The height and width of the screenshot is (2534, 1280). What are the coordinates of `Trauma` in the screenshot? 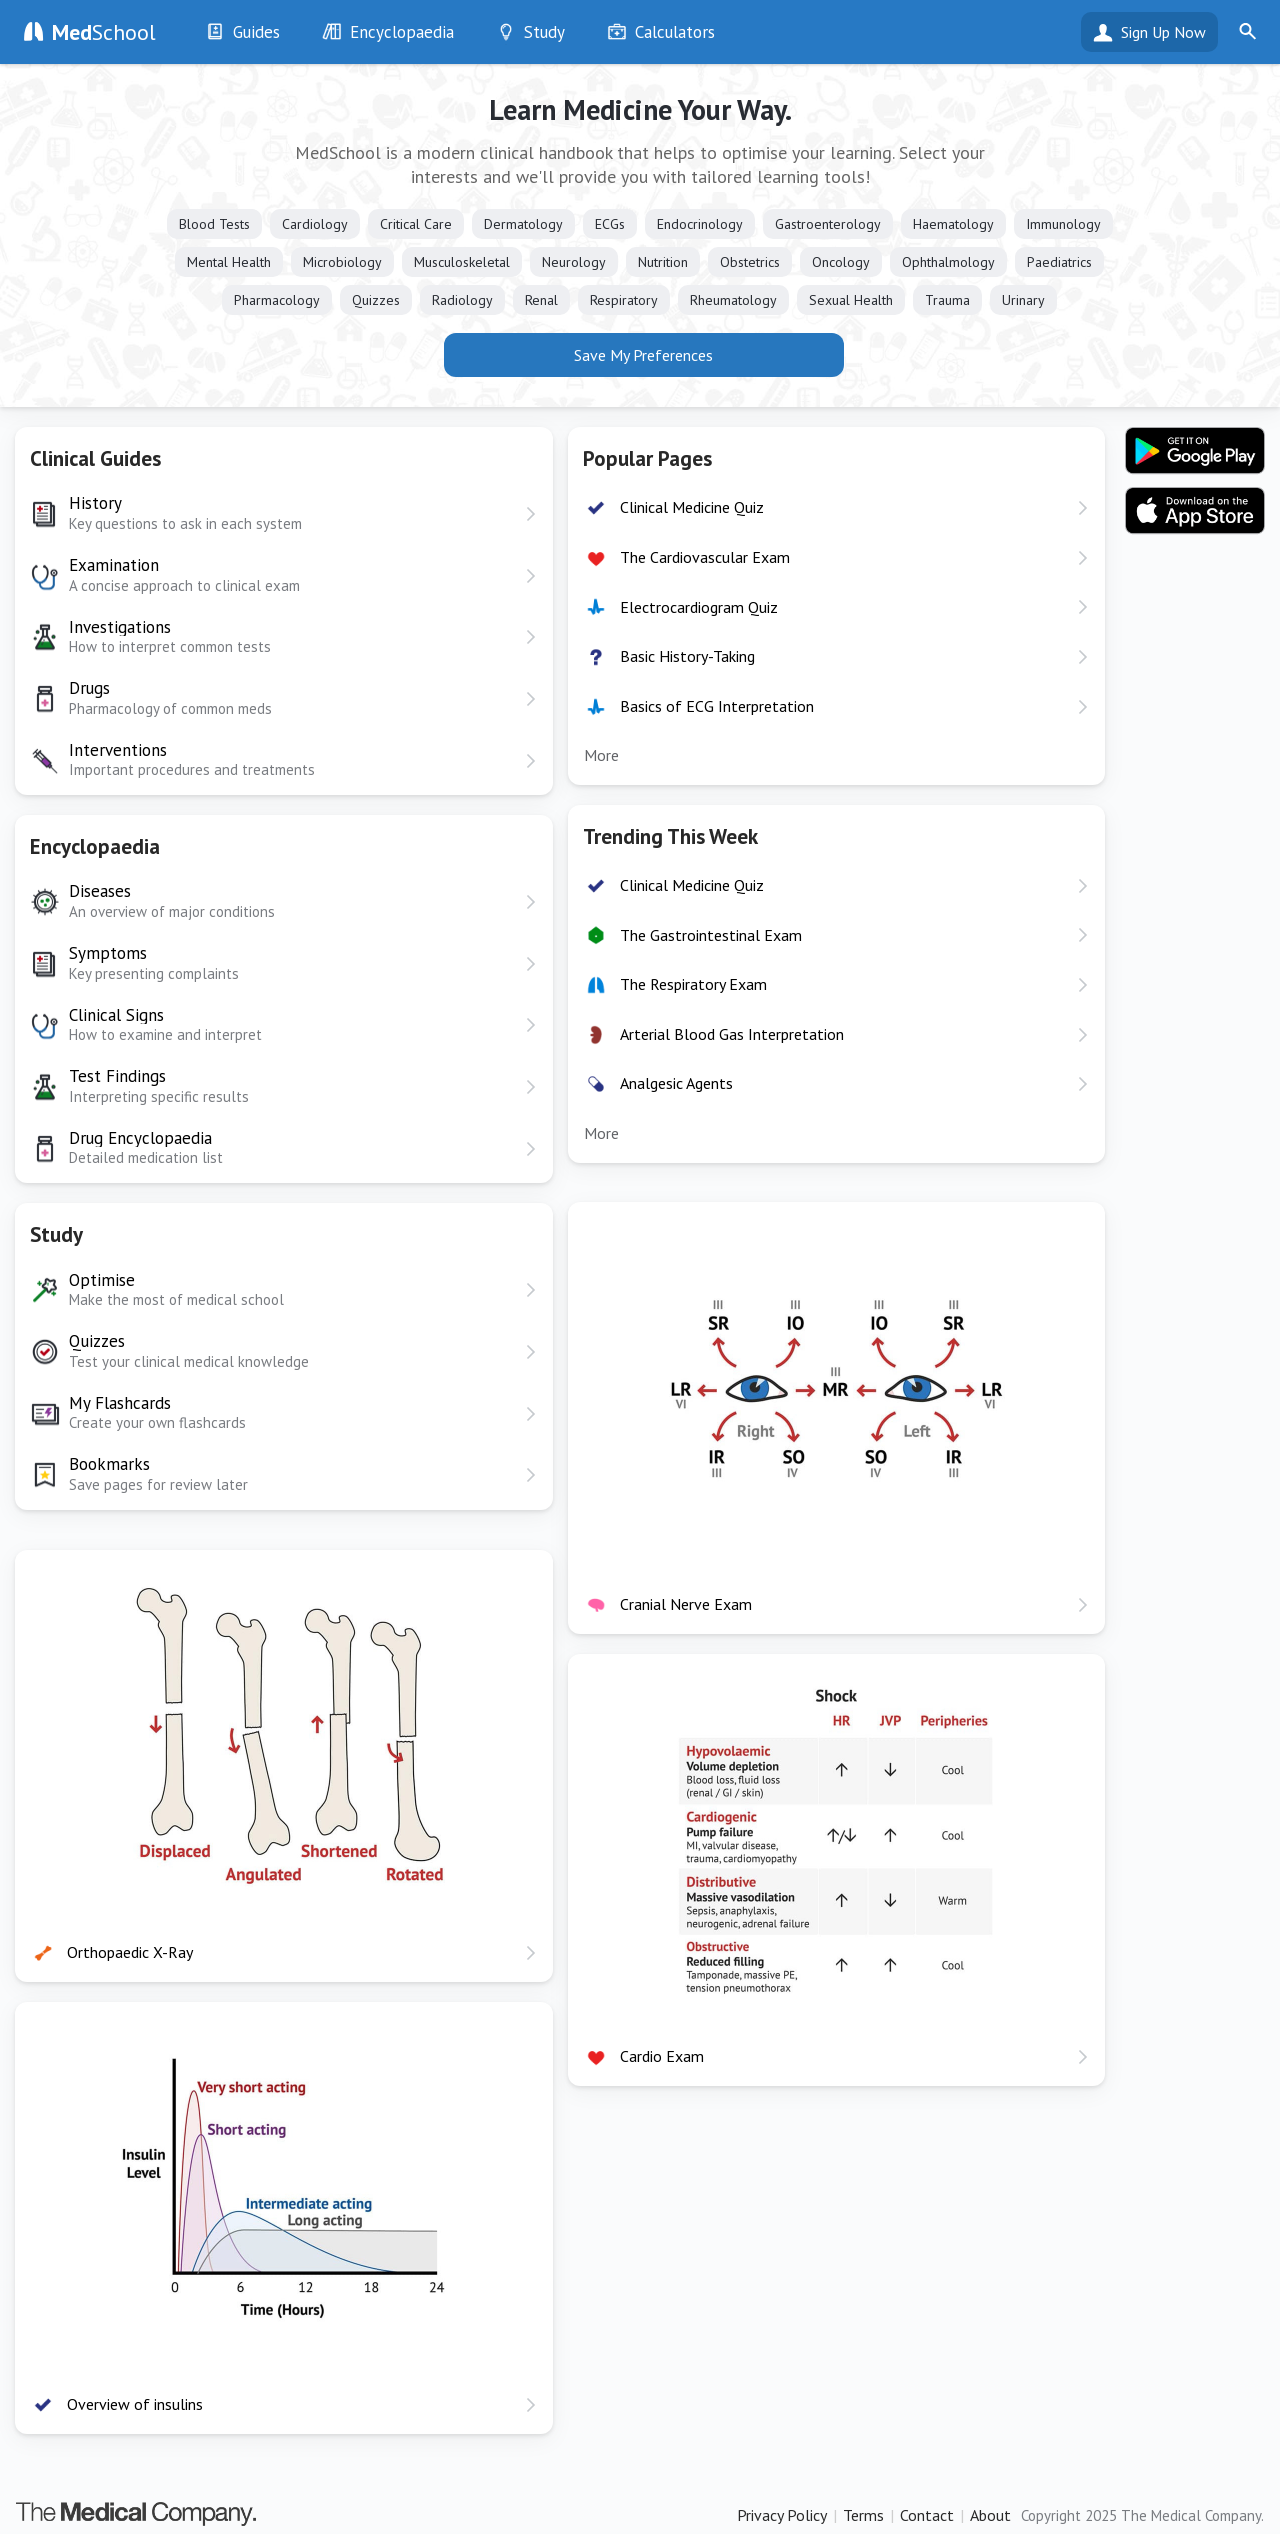 It's located at (947, 300).